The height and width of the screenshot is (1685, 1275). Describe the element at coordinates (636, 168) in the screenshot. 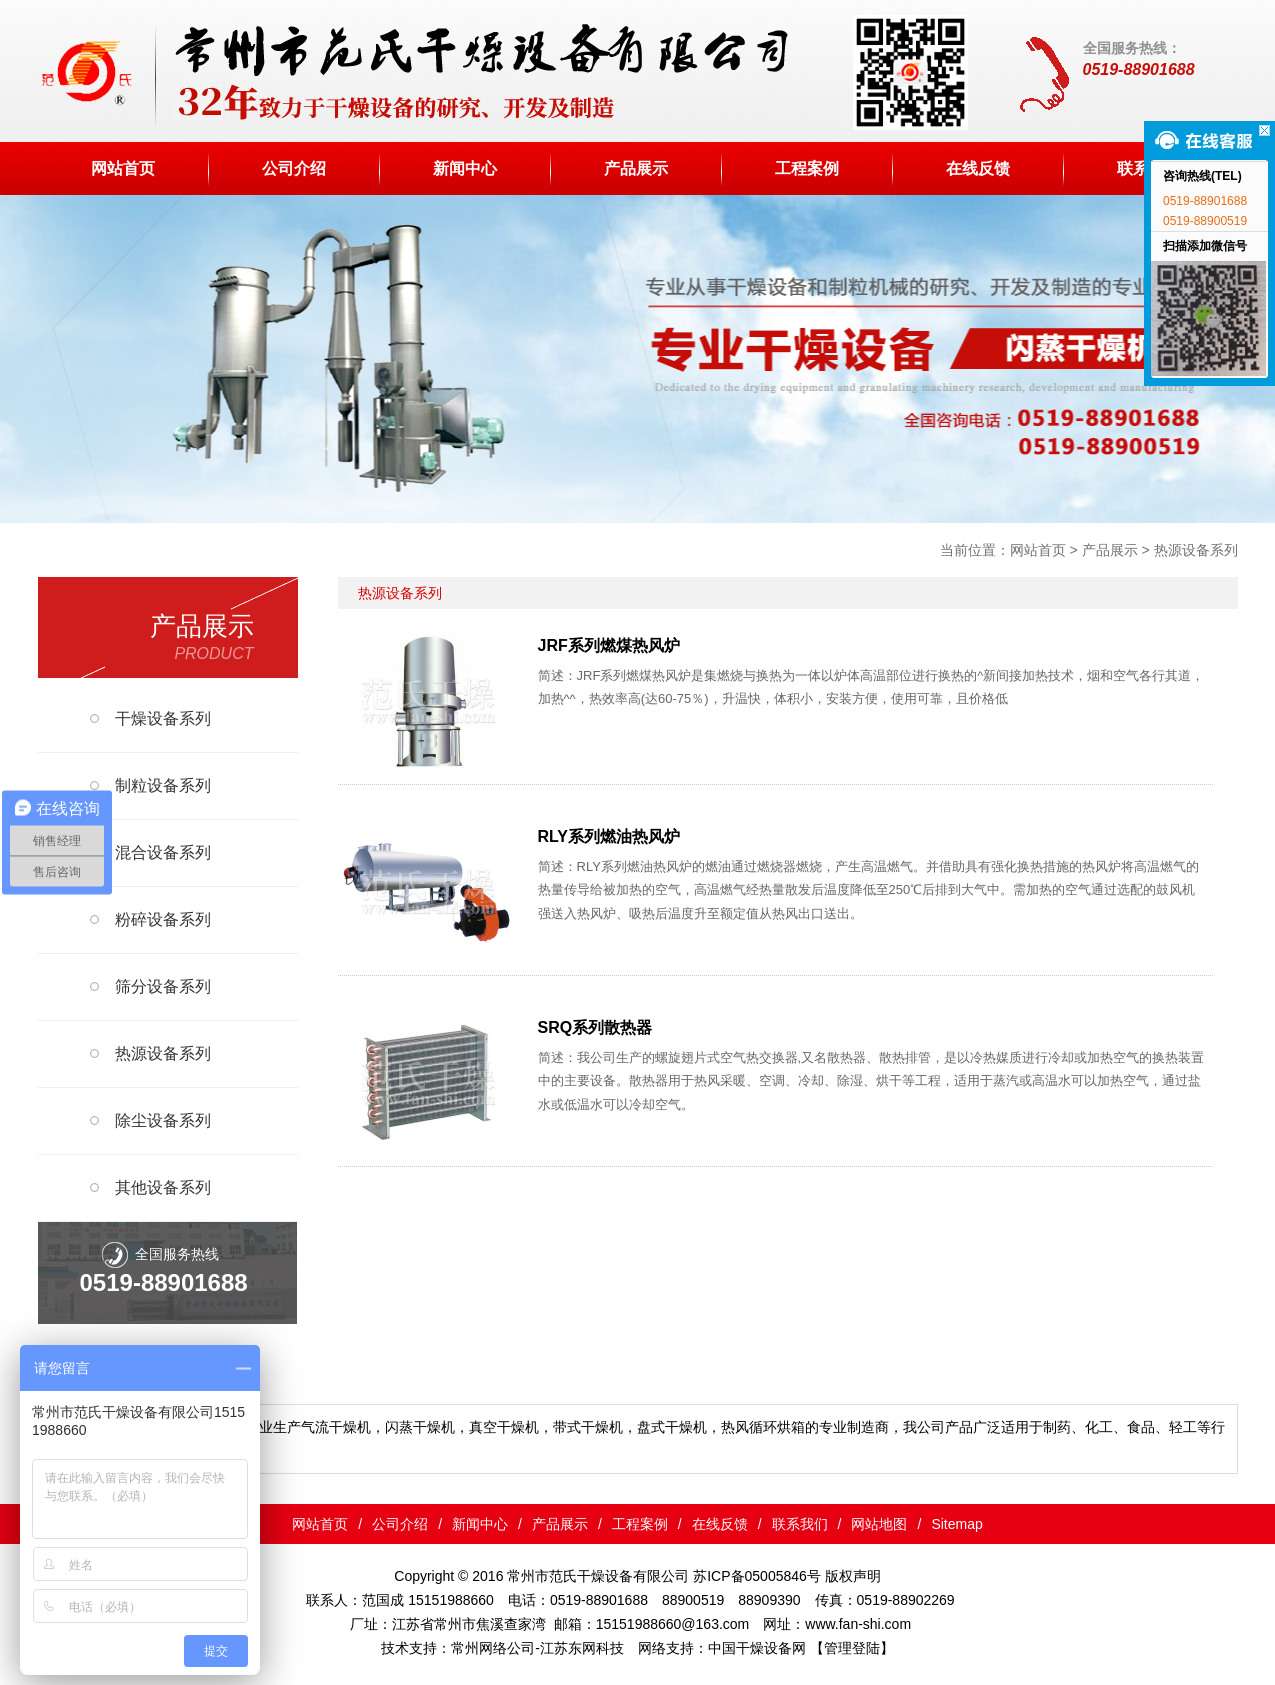

I see `产品展示` at that location.